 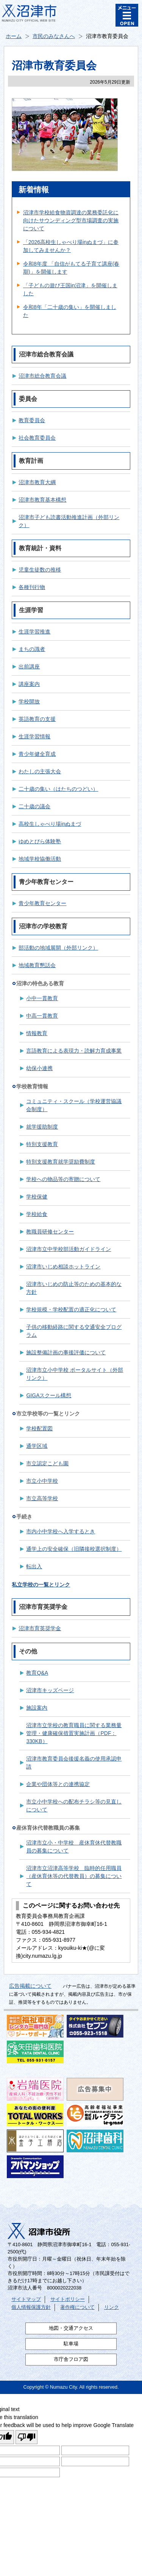 I want to click on 教育委員会, so click(x=32, y=420).